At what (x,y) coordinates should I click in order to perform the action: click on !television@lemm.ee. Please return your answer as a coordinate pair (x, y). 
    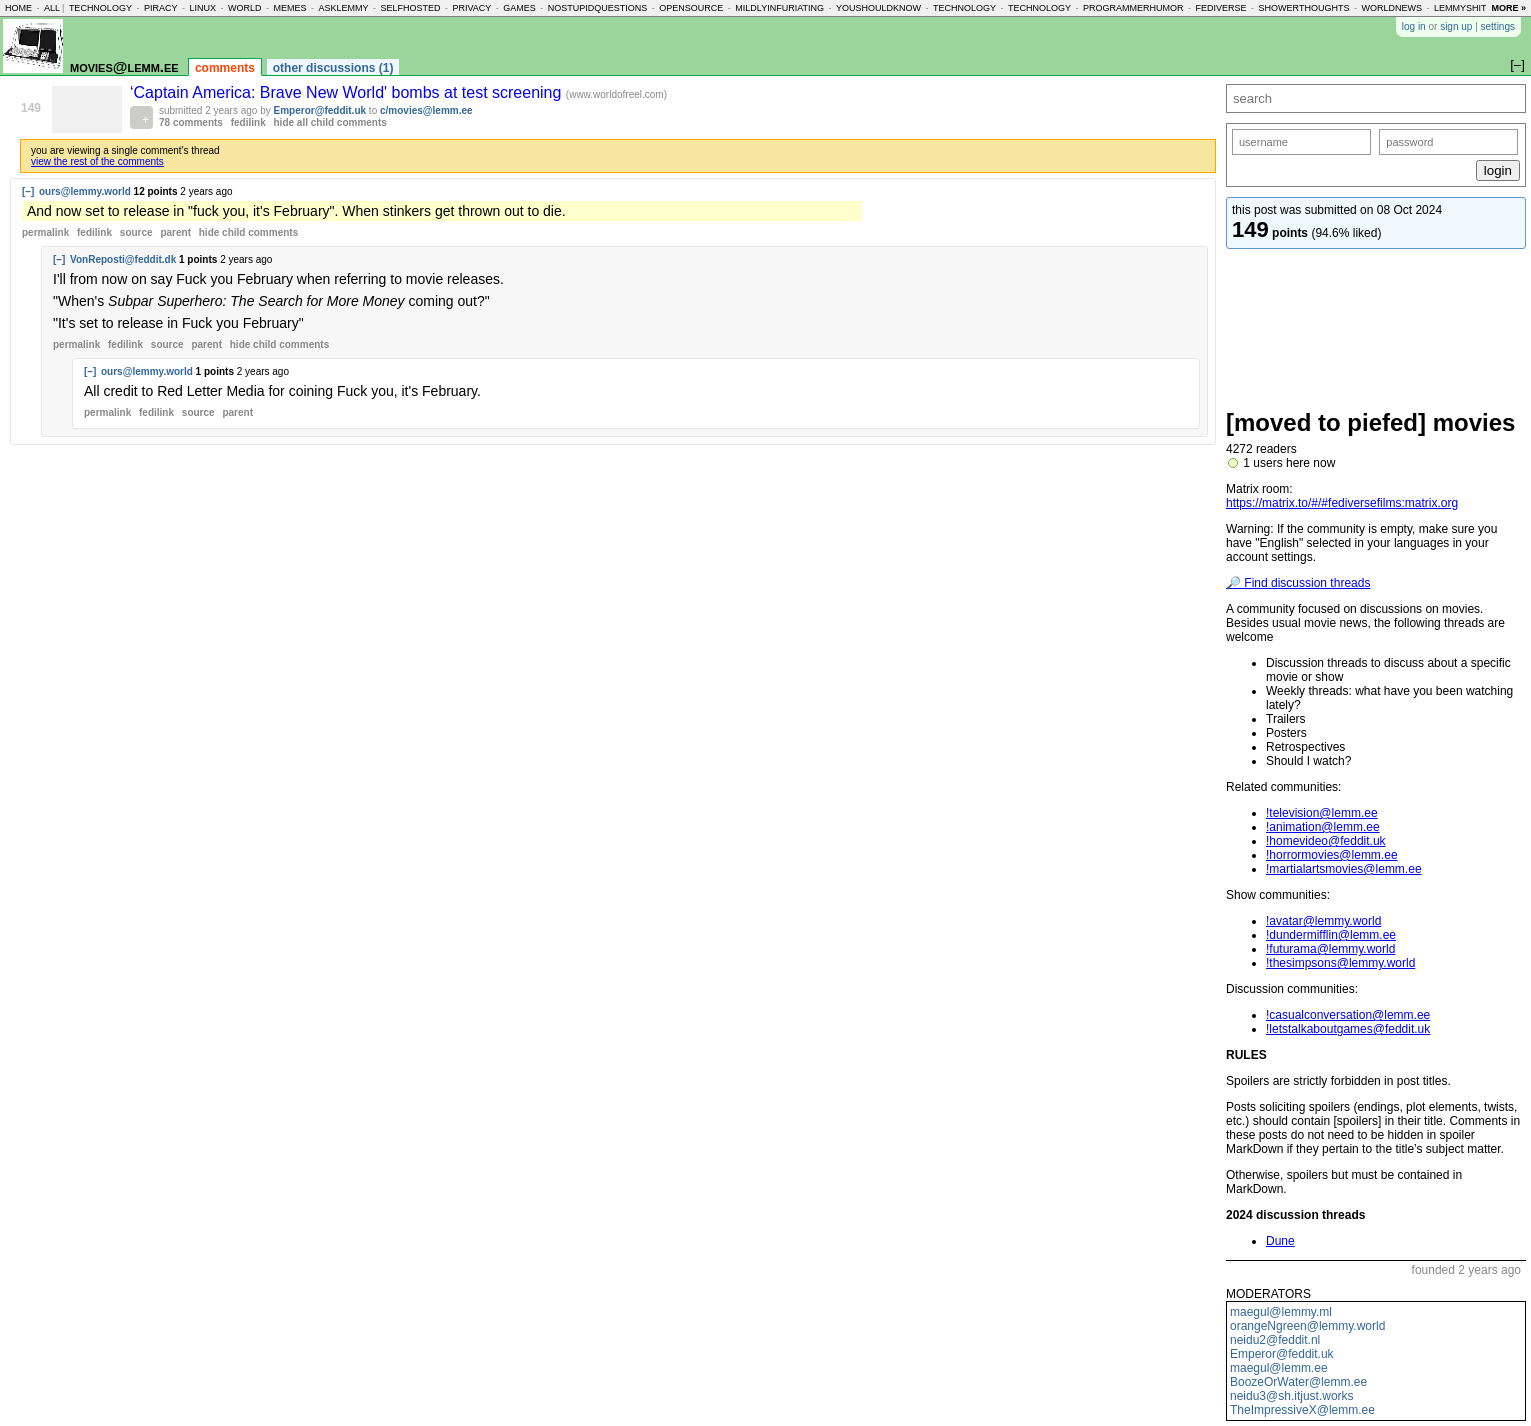
    Looking at the image, I should click on (1322, 813).